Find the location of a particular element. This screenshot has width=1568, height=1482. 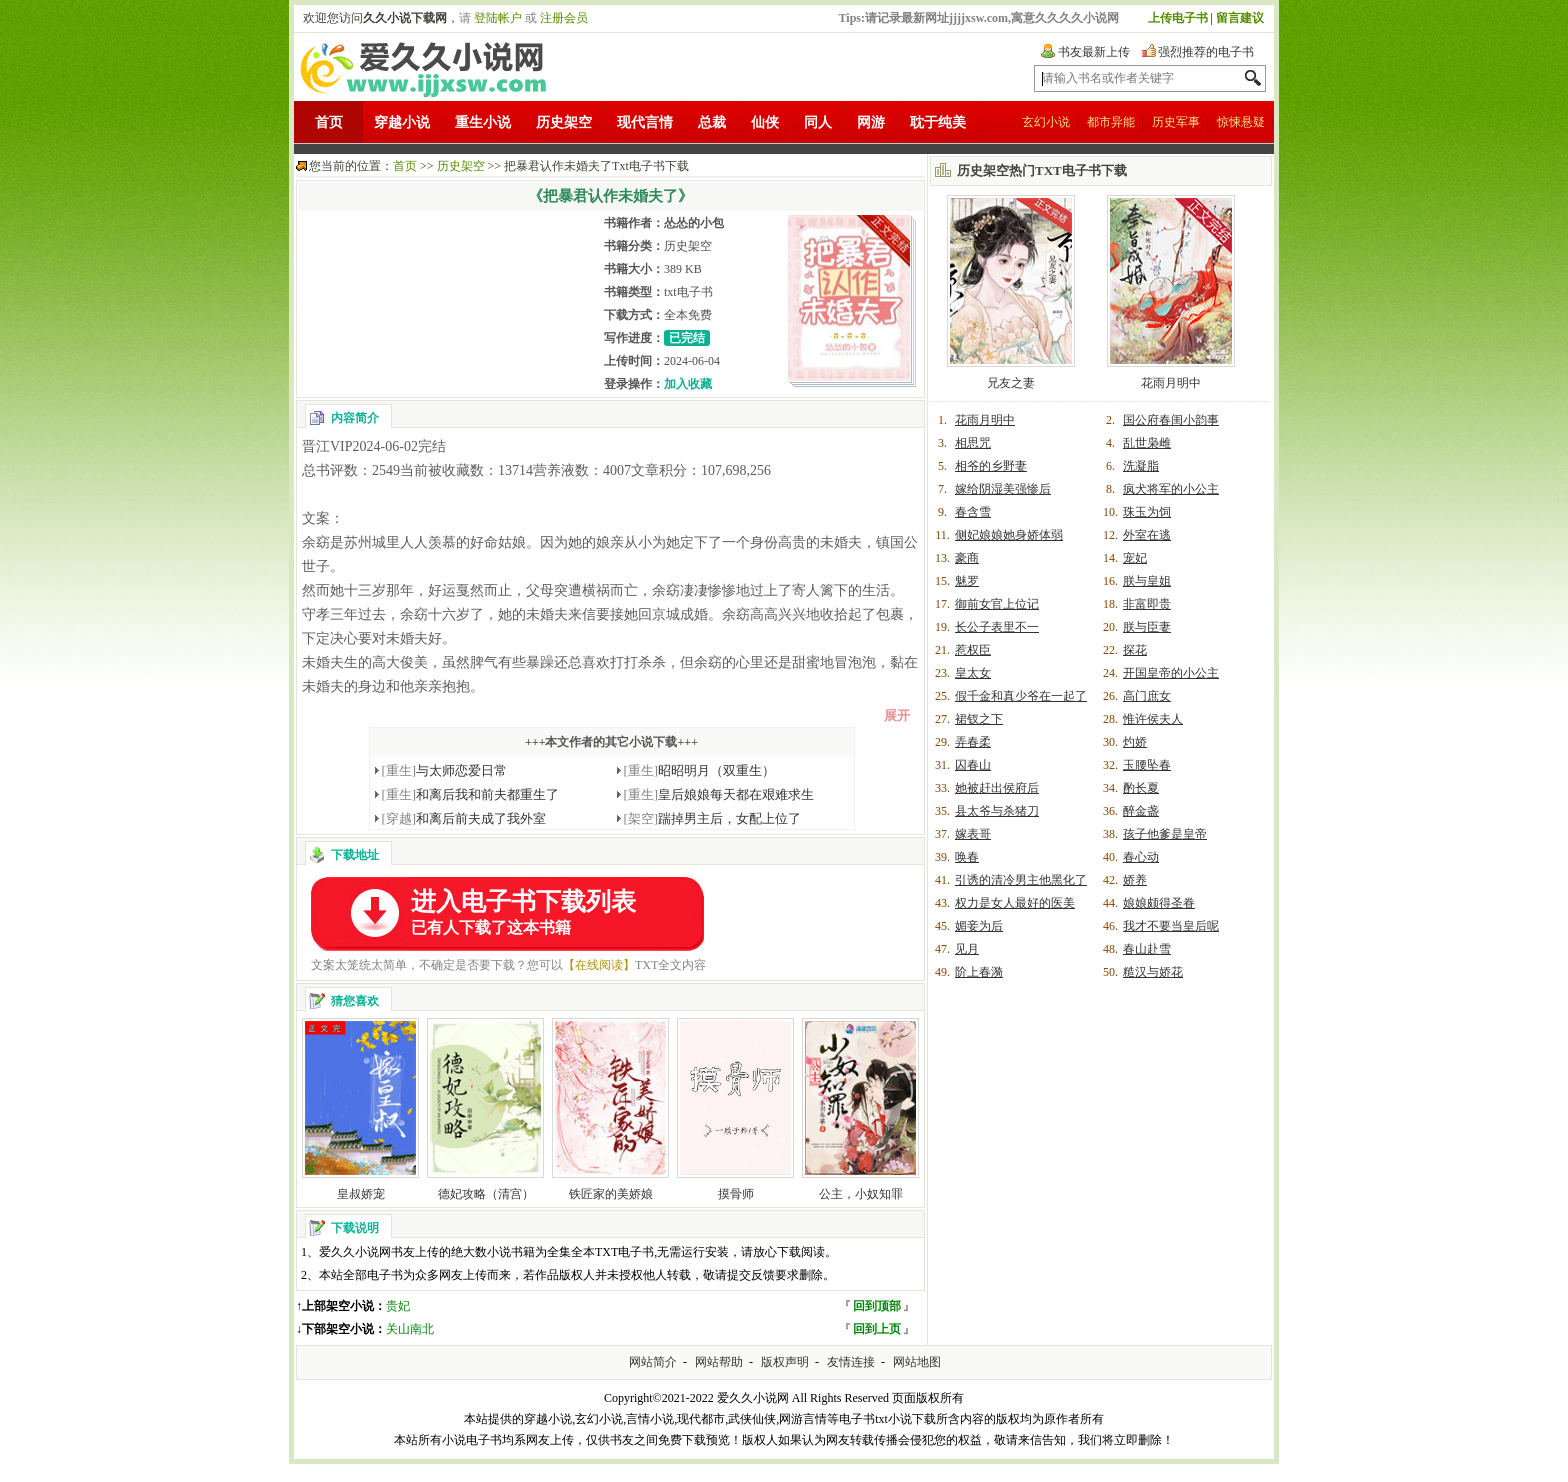

洗凝脂 is located at coordinates (1141, 466).